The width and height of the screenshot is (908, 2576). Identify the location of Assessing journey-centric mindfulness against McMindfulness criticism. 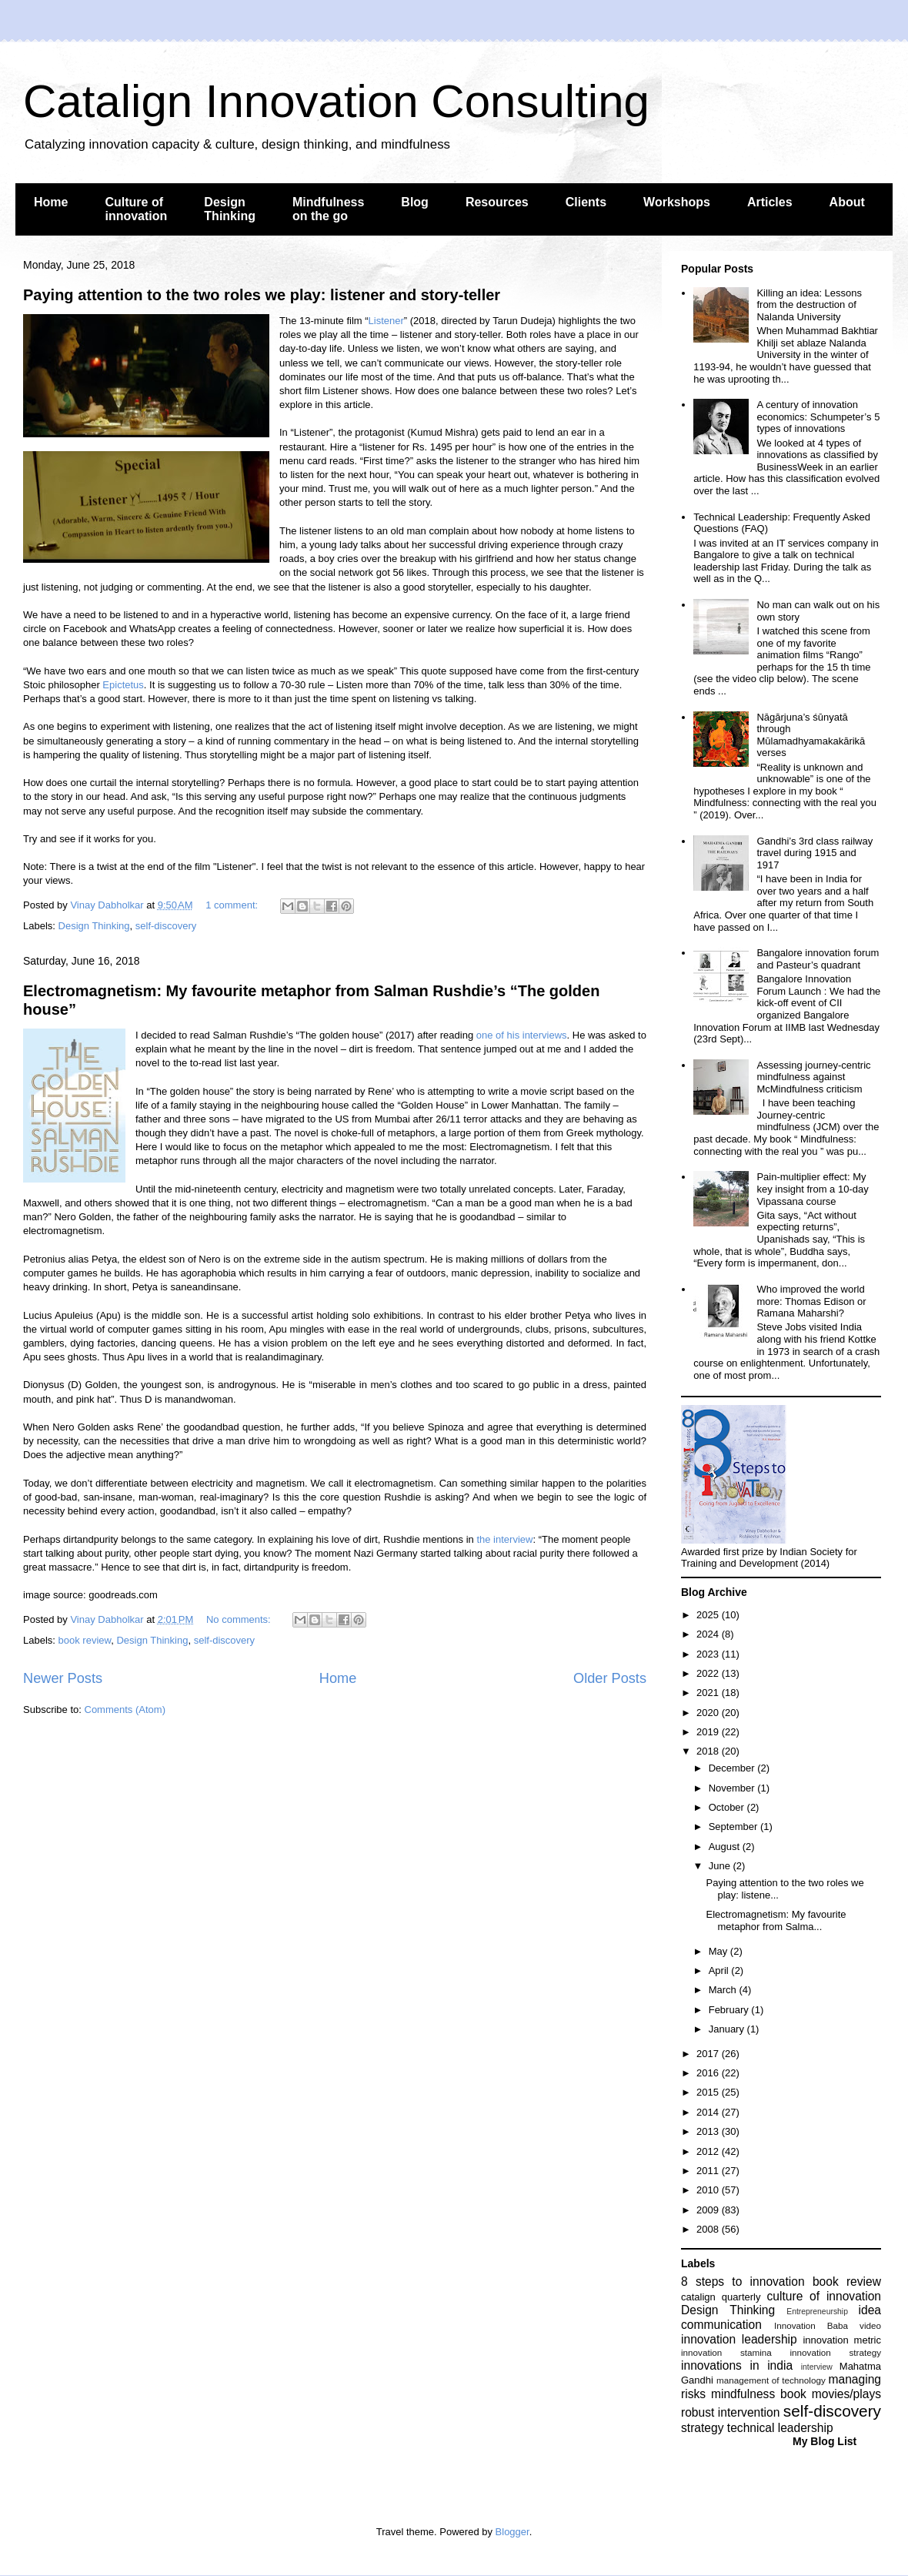
(813, 1077).